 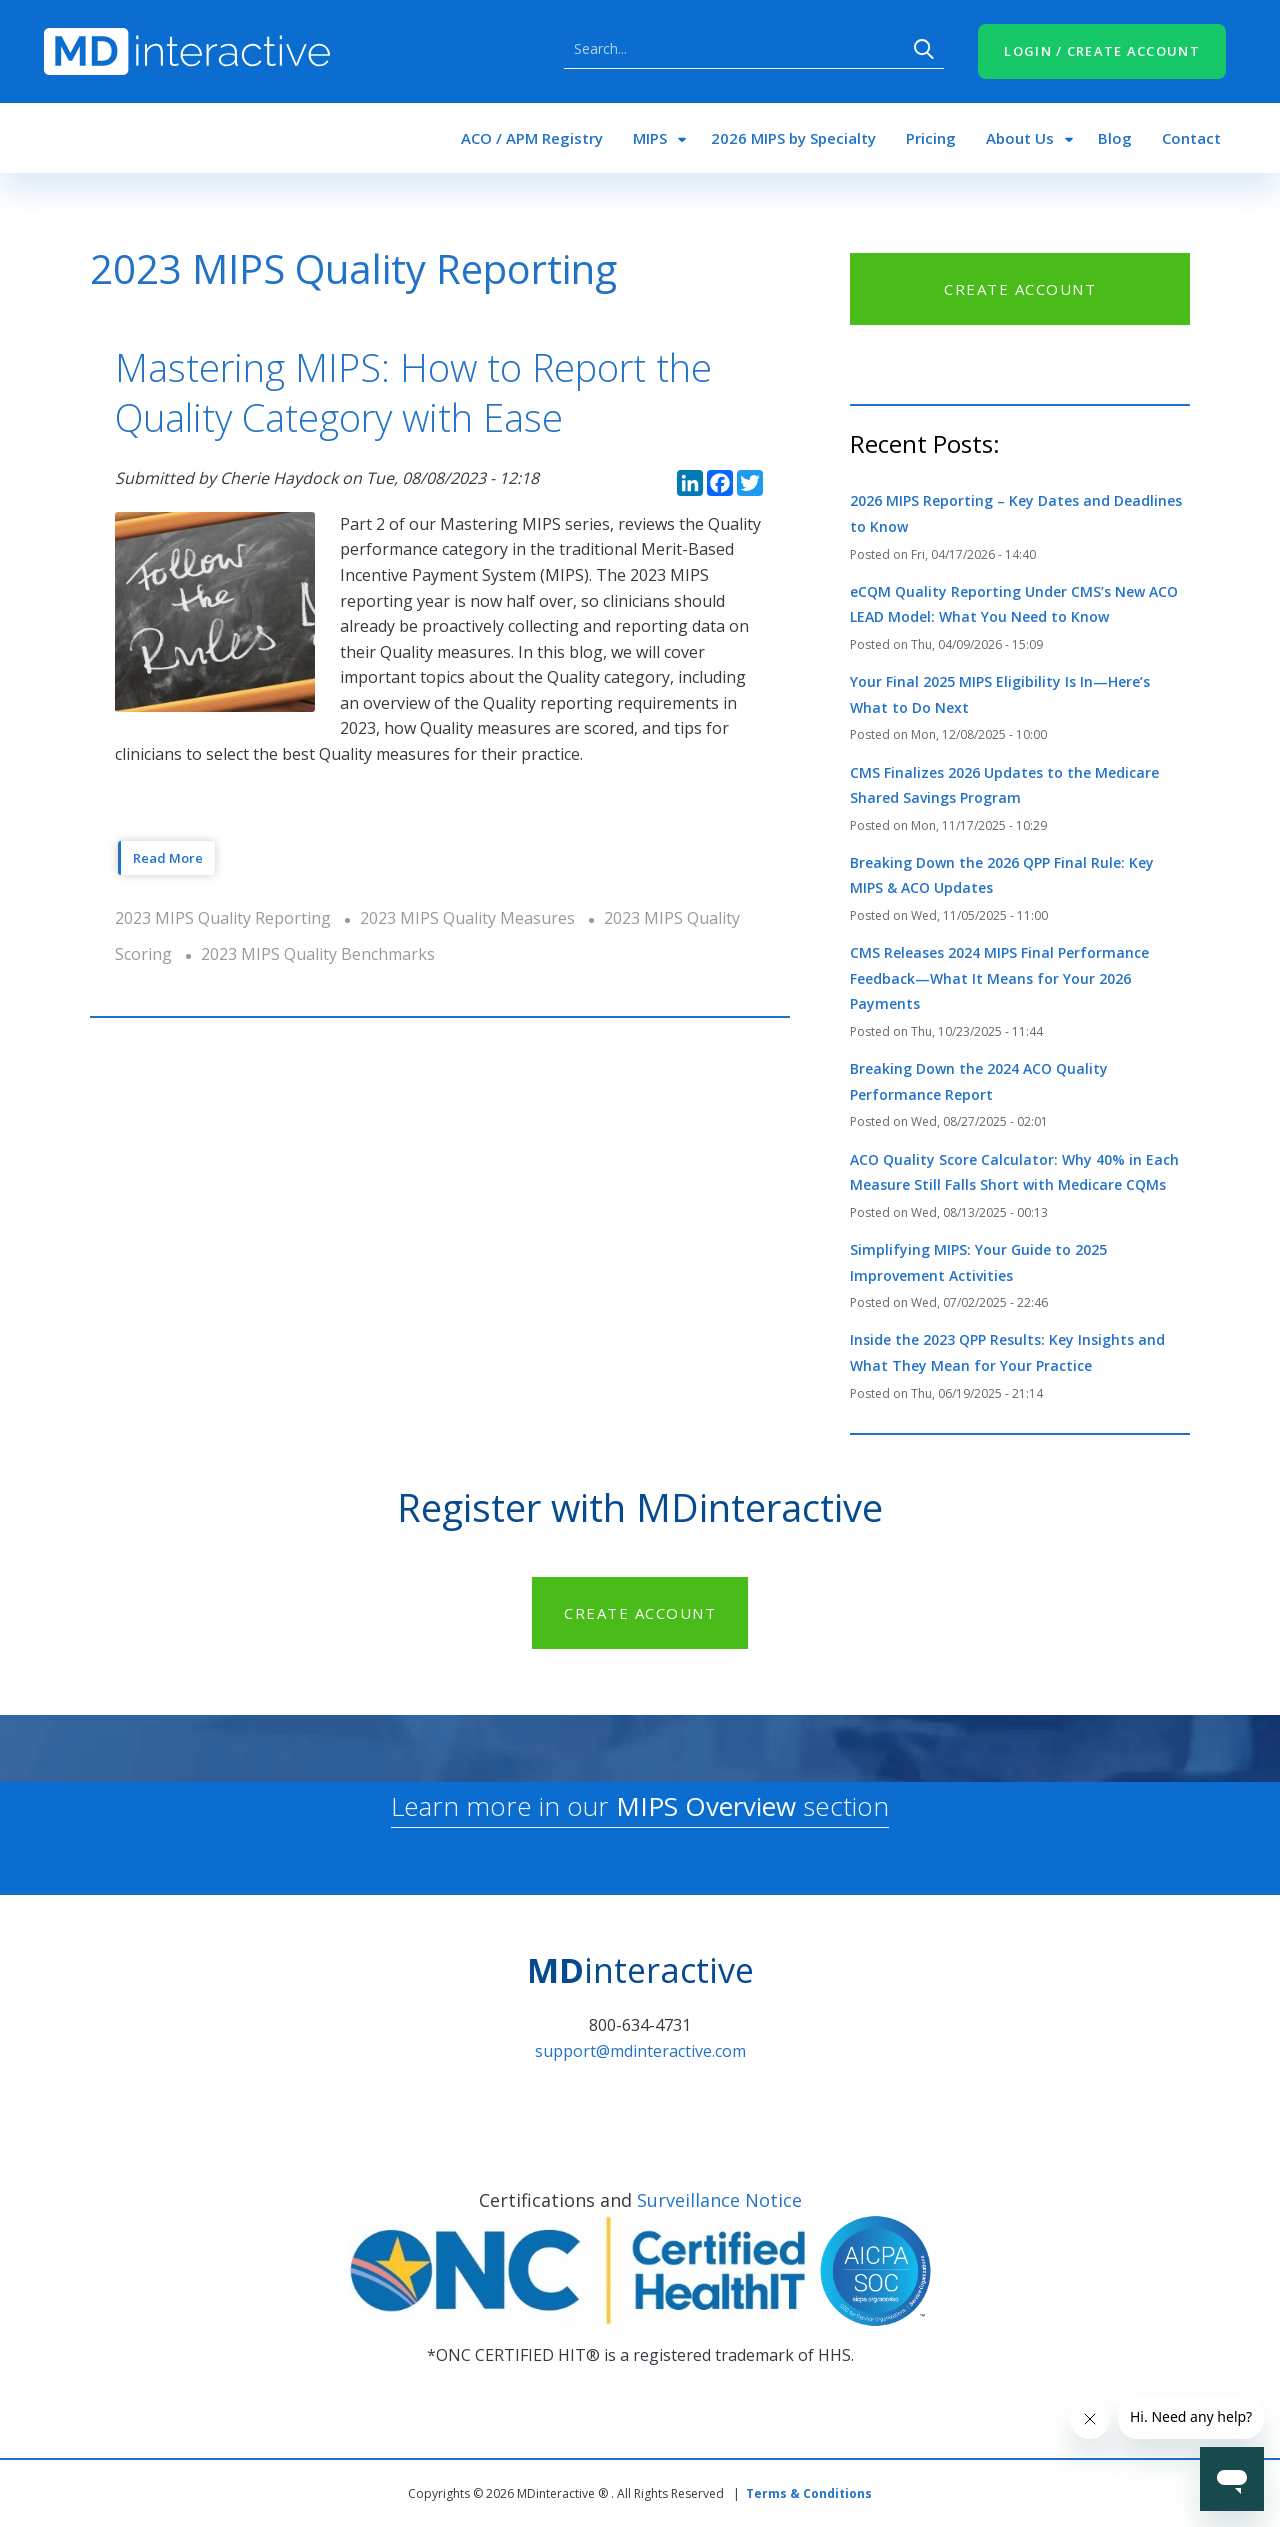 What do you see at coordinates (924, 49) in the screenshot?
I see `Search` at bounding box center [924, 49].